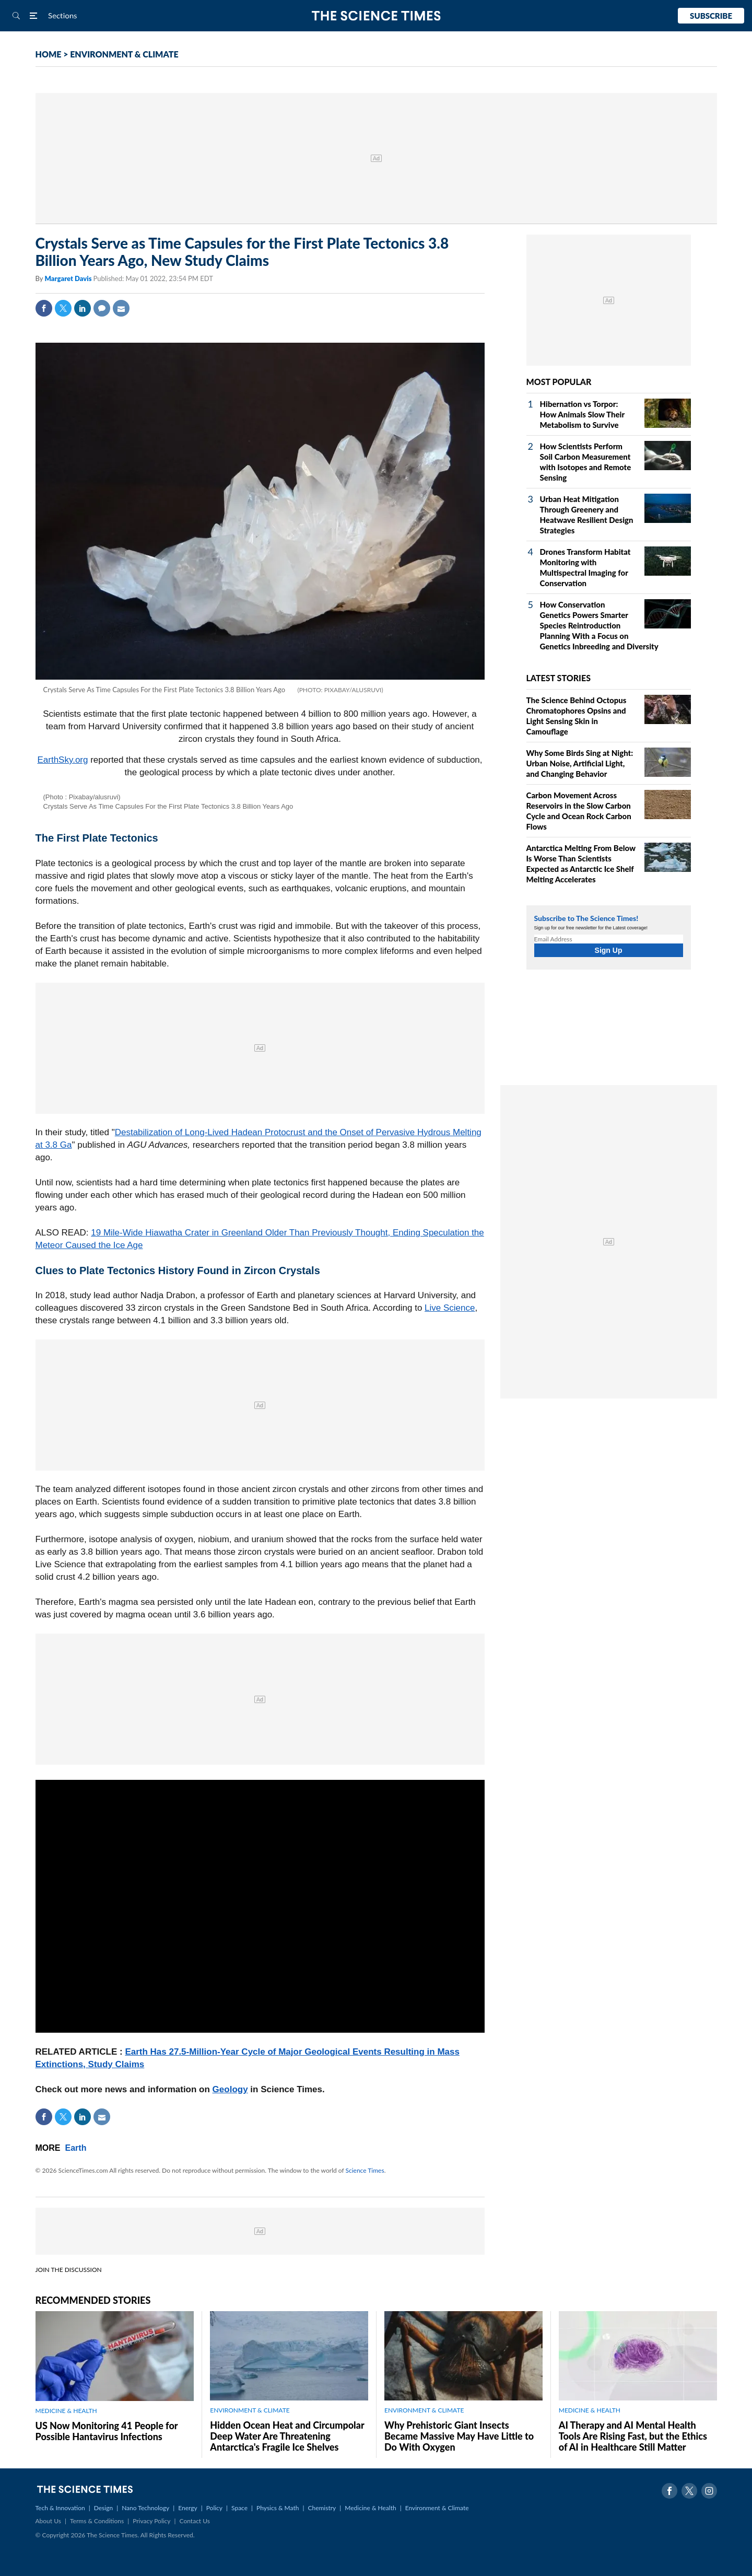  What do you see at coordinates (66, 2411) in the screenshot?
I see `MEDICINE & HEALTH` at bounding box center [66, 2411].